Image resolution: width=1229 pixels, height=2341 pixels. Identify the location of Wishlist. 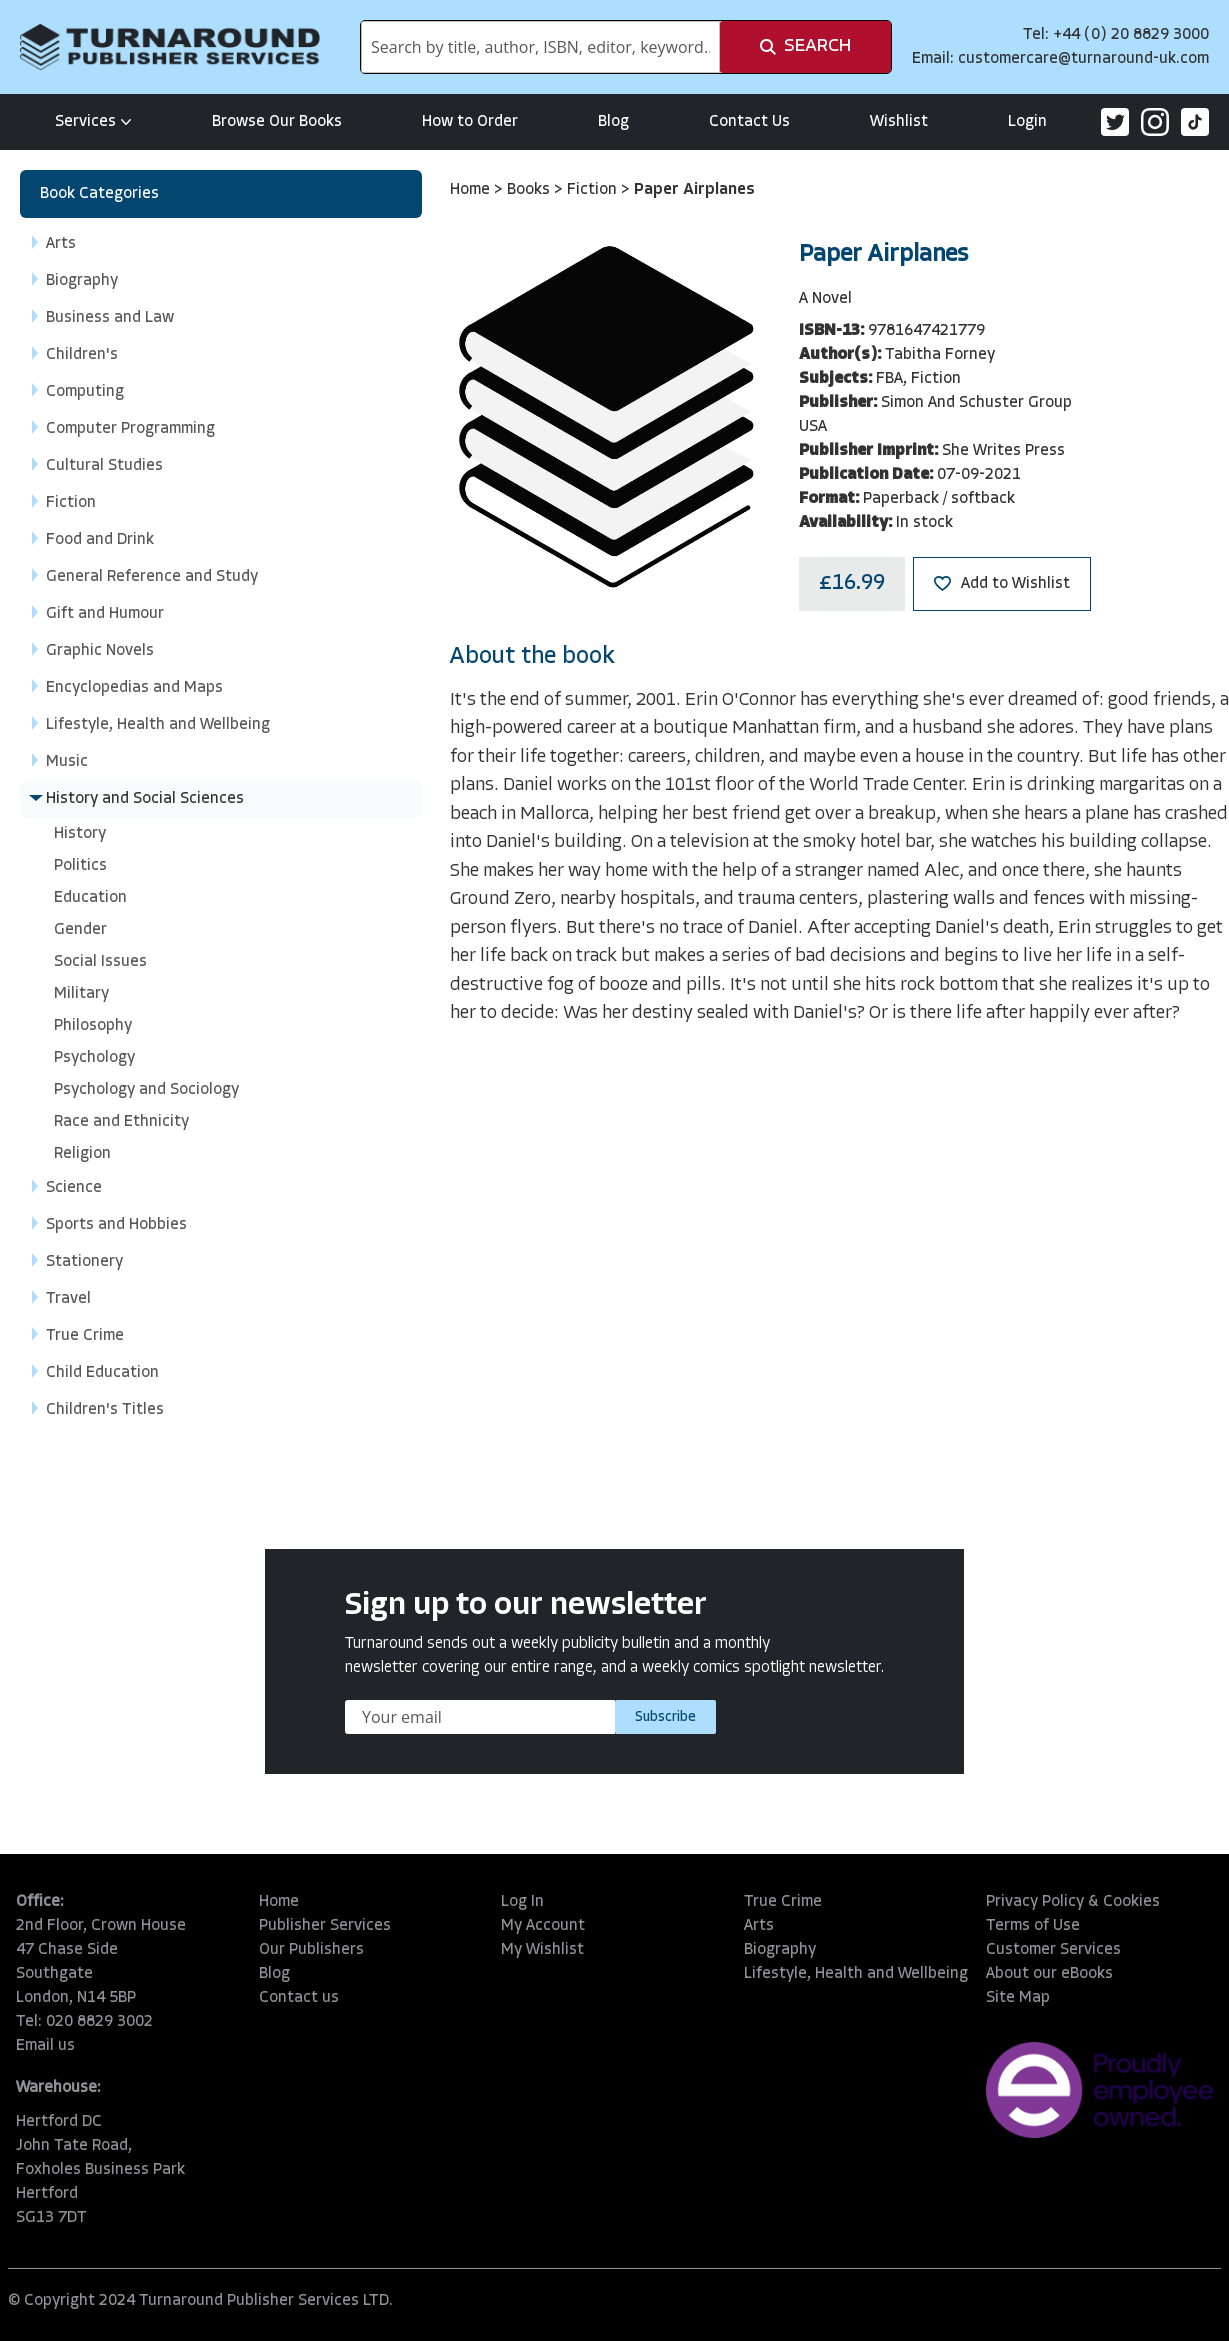
(899, 122).